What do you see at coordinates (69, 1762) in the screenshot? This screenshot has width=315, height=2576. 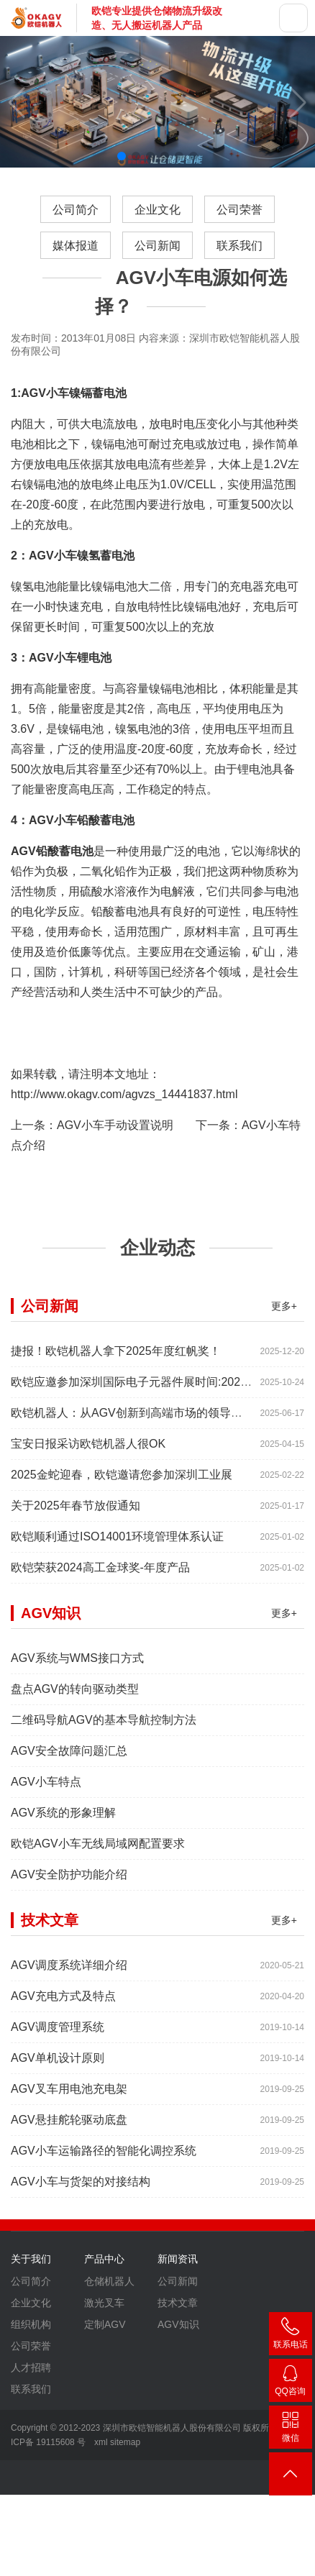 I see `AGV安全故障问题汇总` at bounding box center [69, 1762].